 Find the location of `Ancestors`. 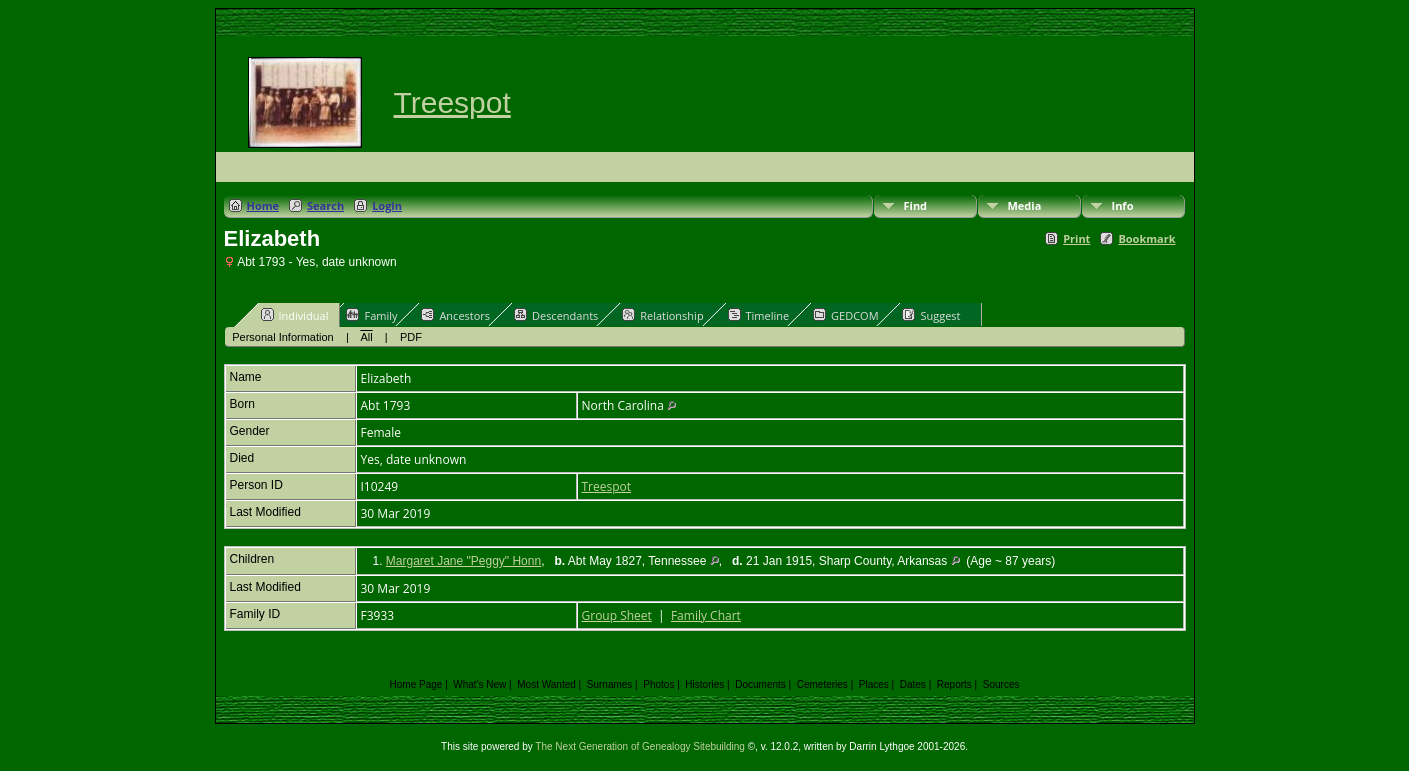

Ancestors is located at coordinates (455, 315).